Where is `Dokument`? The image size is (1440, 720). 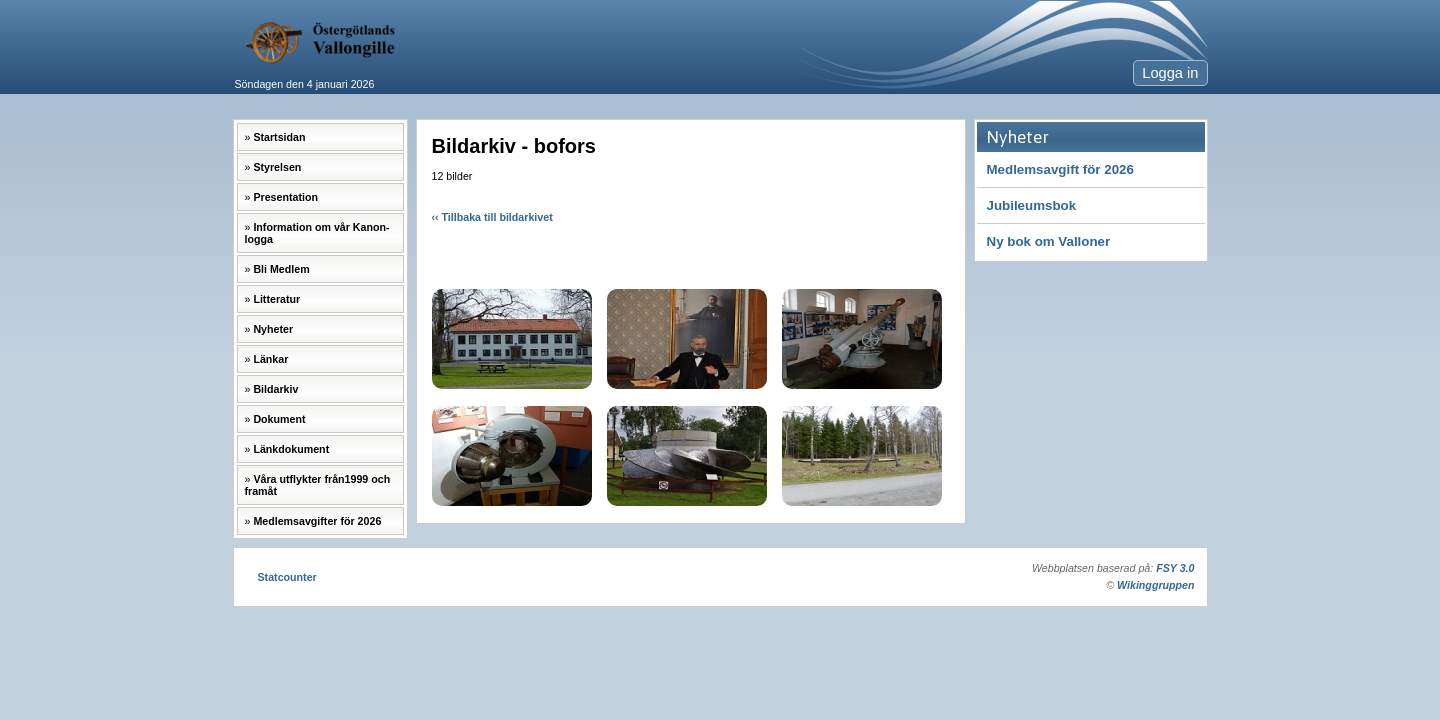 Dokument is located at coordinates (279, 419).